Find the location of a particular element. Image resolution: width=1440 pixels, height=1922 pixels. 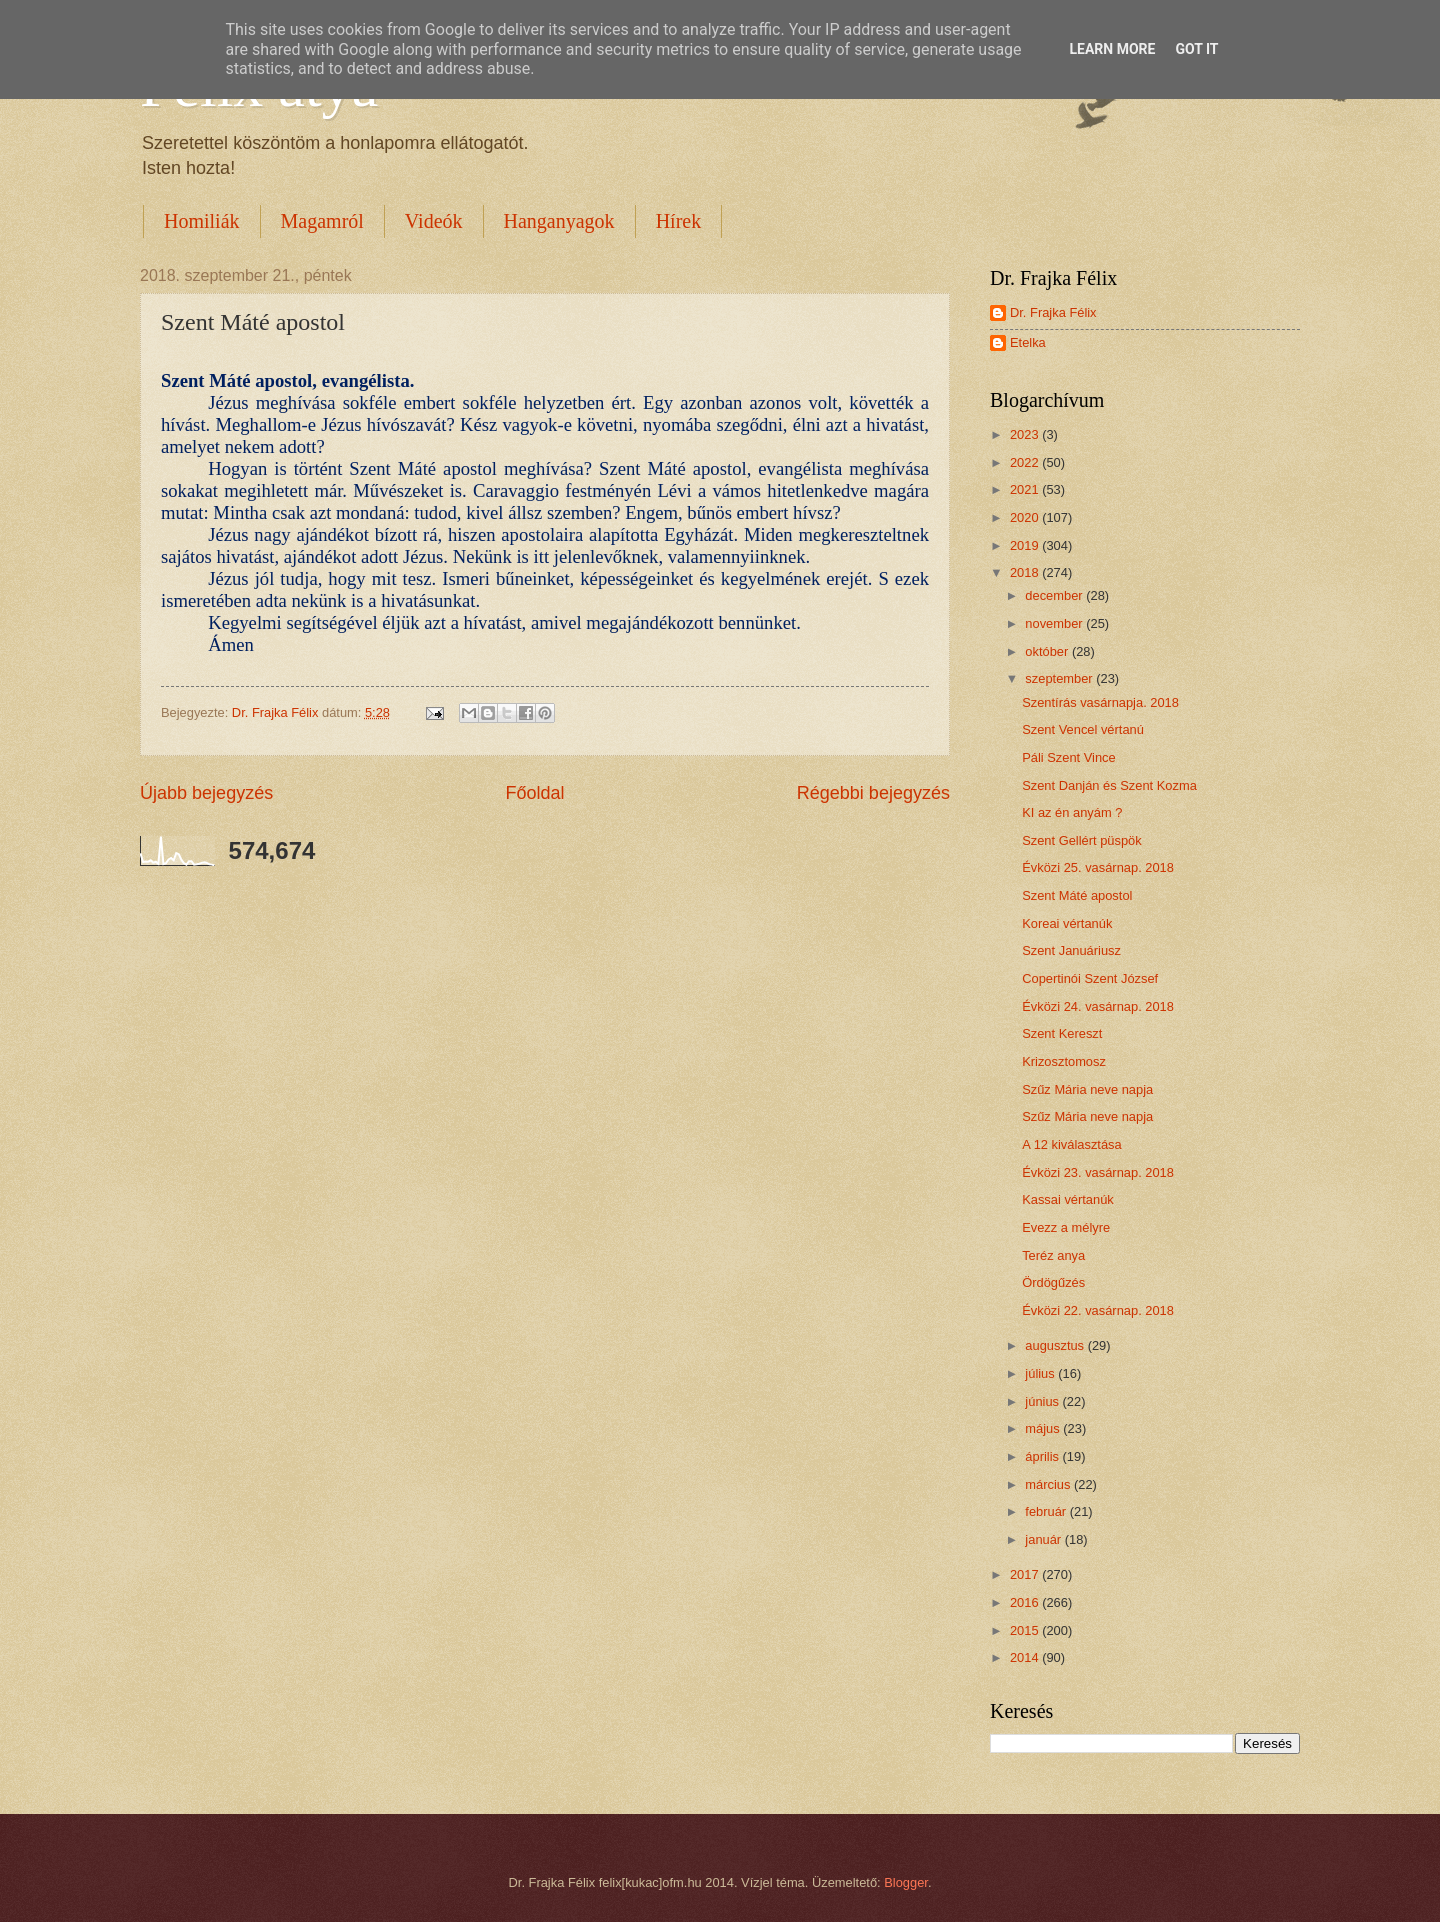

2022 is located at coordinates (1026, 462).